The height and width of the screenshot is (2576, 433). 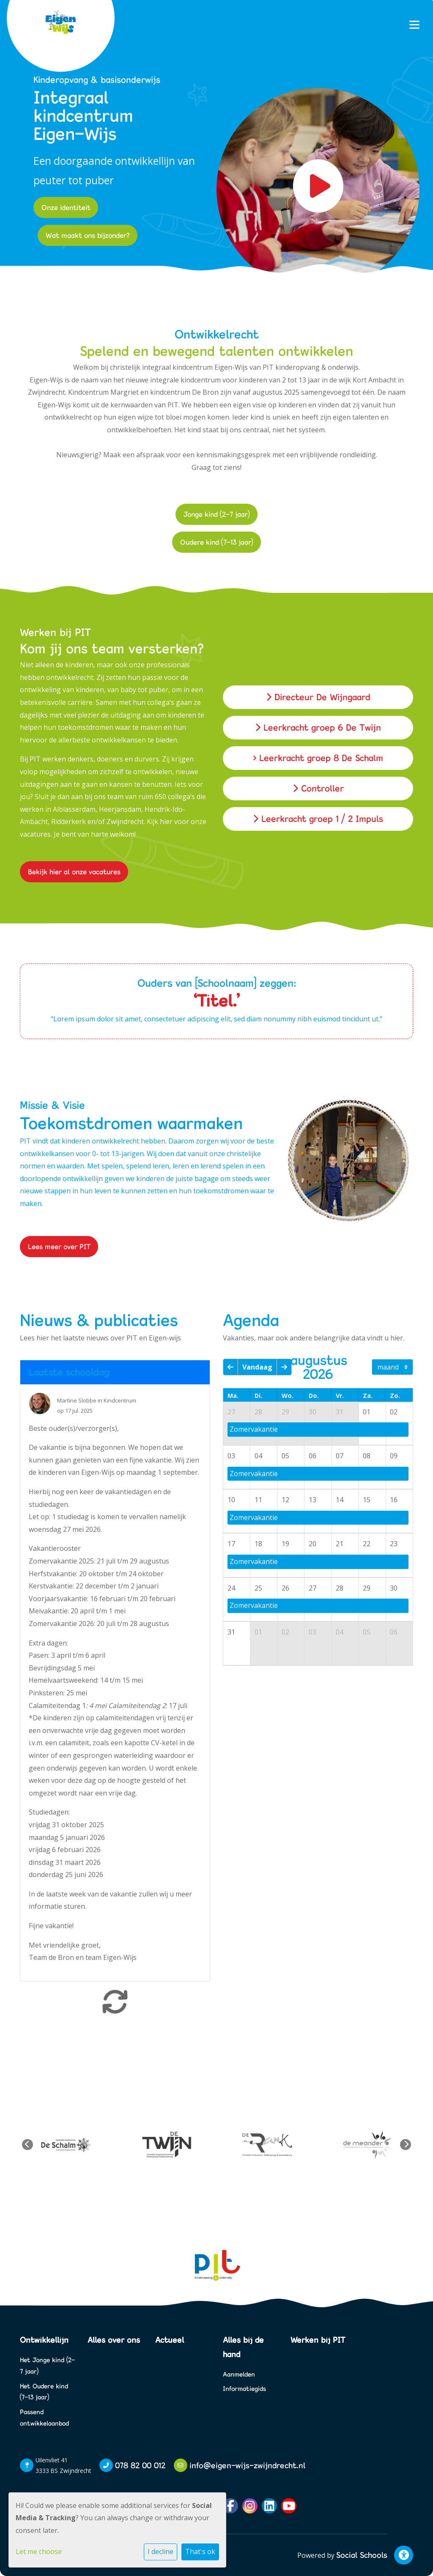 What do you see at coordinates (27, 2144) in the screenshot?
I see `Previous` at bounding box center [27, 2144].